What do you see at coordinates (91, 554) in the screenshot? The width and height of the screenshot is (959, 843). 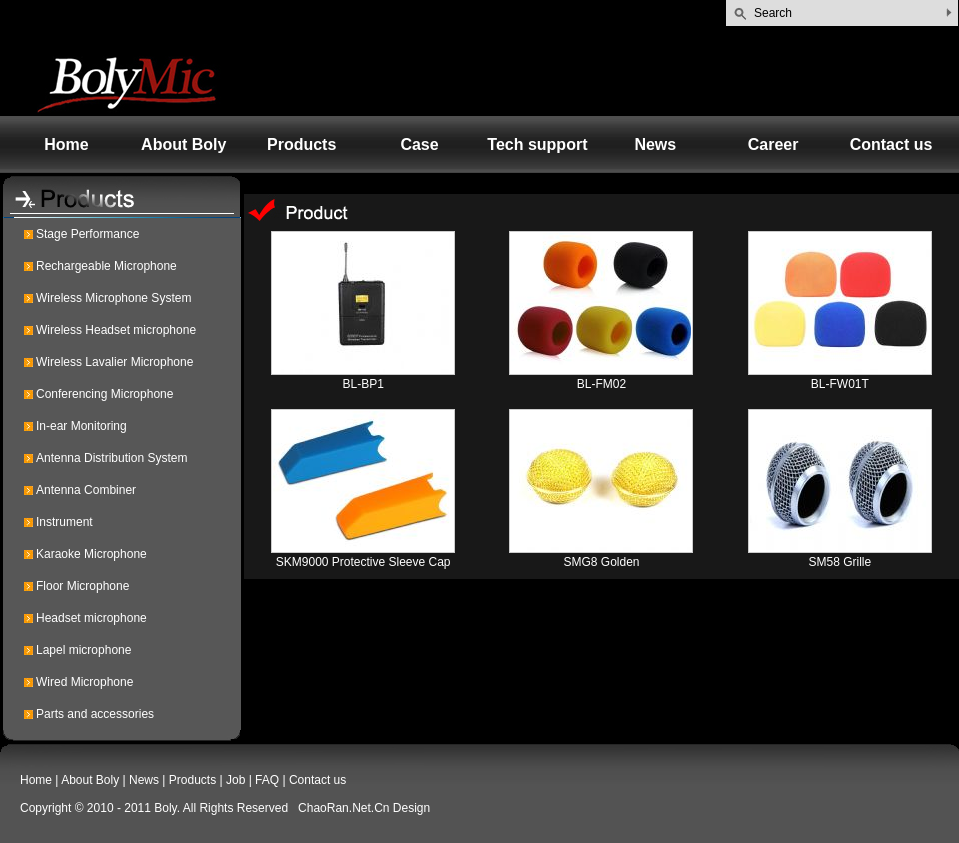 I see `Karaoke Microphone` at bounding box center [91, 554].